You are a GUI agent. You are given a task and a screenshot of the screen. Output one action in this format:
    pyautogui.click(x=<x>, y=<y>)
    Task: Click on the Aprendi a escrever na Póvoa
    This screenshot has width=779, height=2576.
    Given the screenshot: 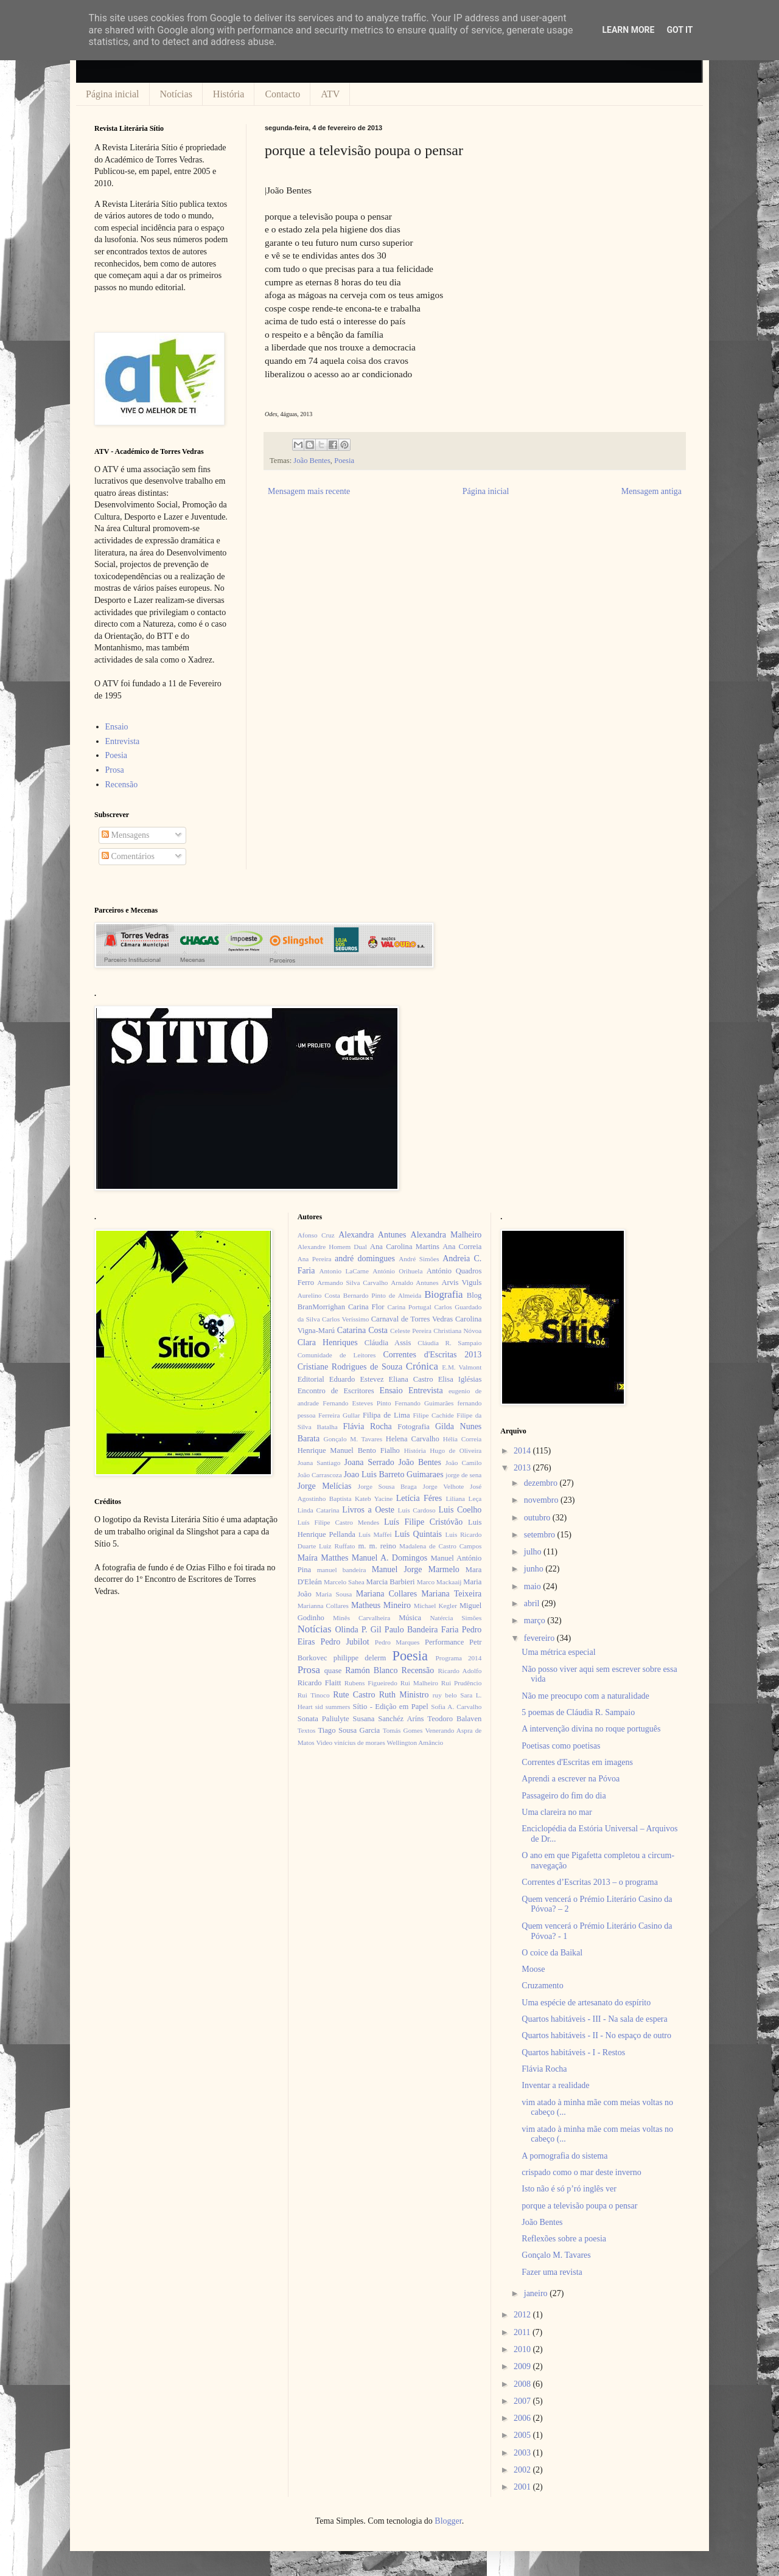 What is the action you would take?
    pyautogui.click(x=571, y=1778)
    